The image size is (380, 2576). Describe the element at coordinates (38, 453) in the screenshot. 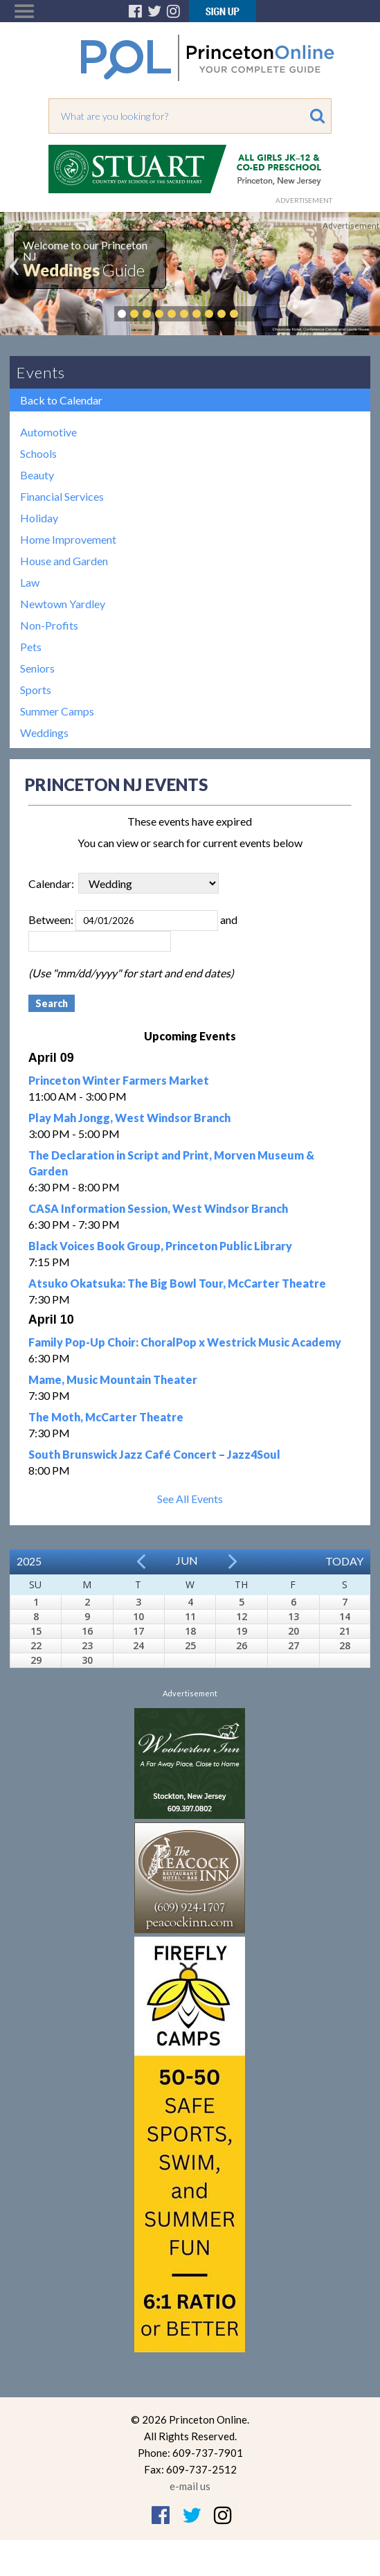

I see `Schools` at that location.